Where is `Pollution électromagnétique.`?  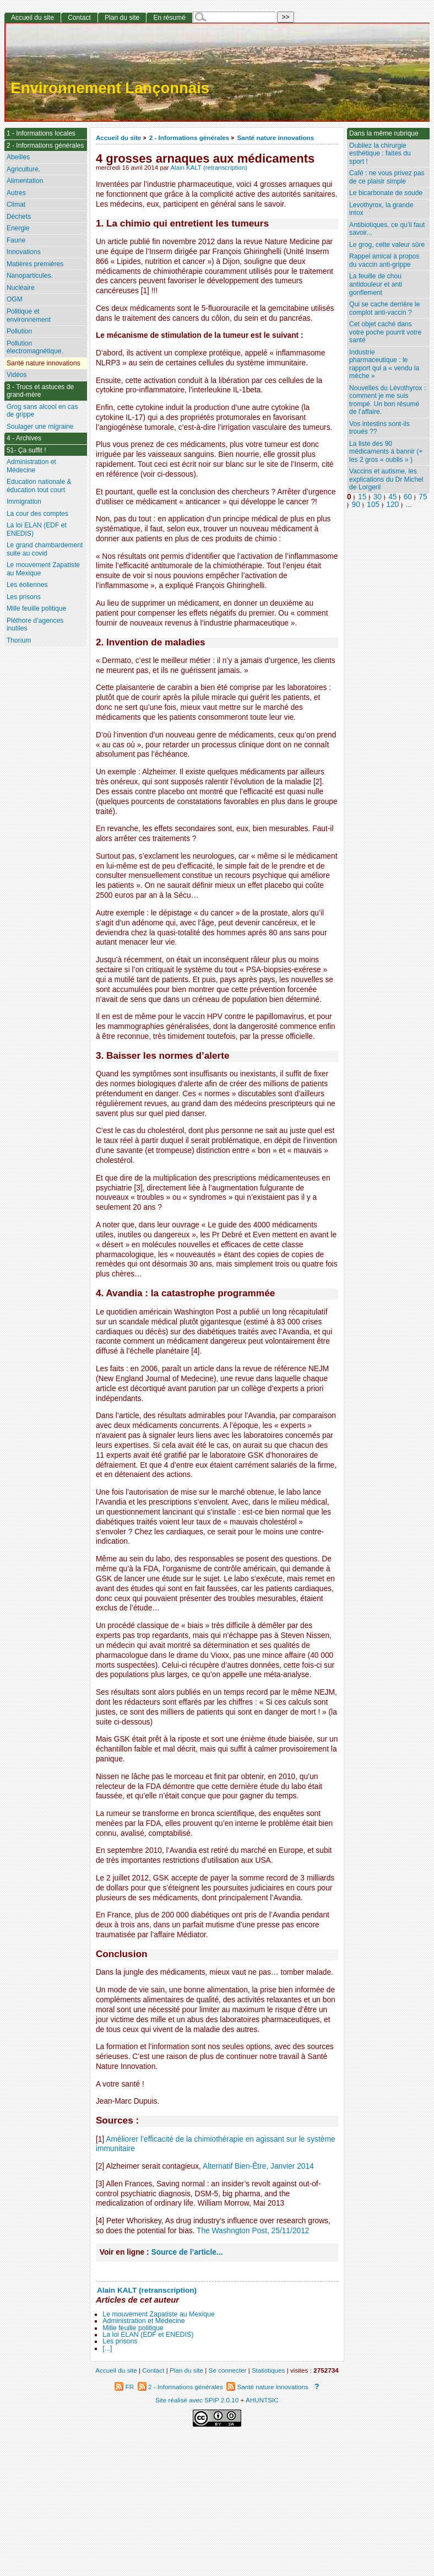 Pollution électromagnétique. is located at coordinates (35, 347).